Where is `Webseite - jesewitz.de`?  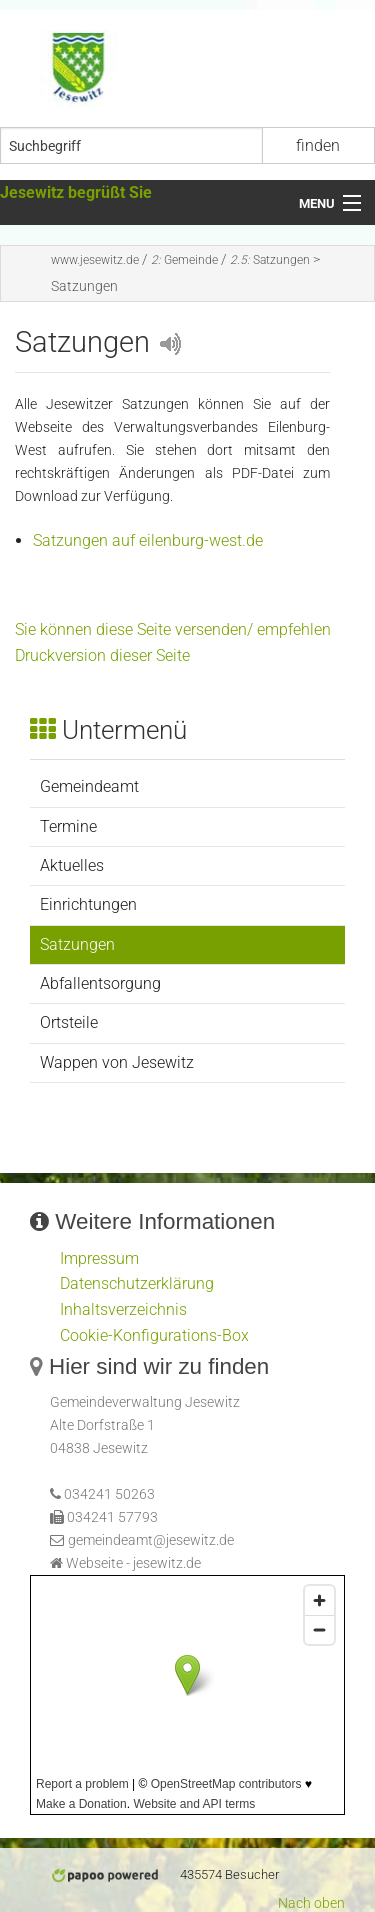 Webseite - jesewitz.de is located at coordinates (133, 1563).